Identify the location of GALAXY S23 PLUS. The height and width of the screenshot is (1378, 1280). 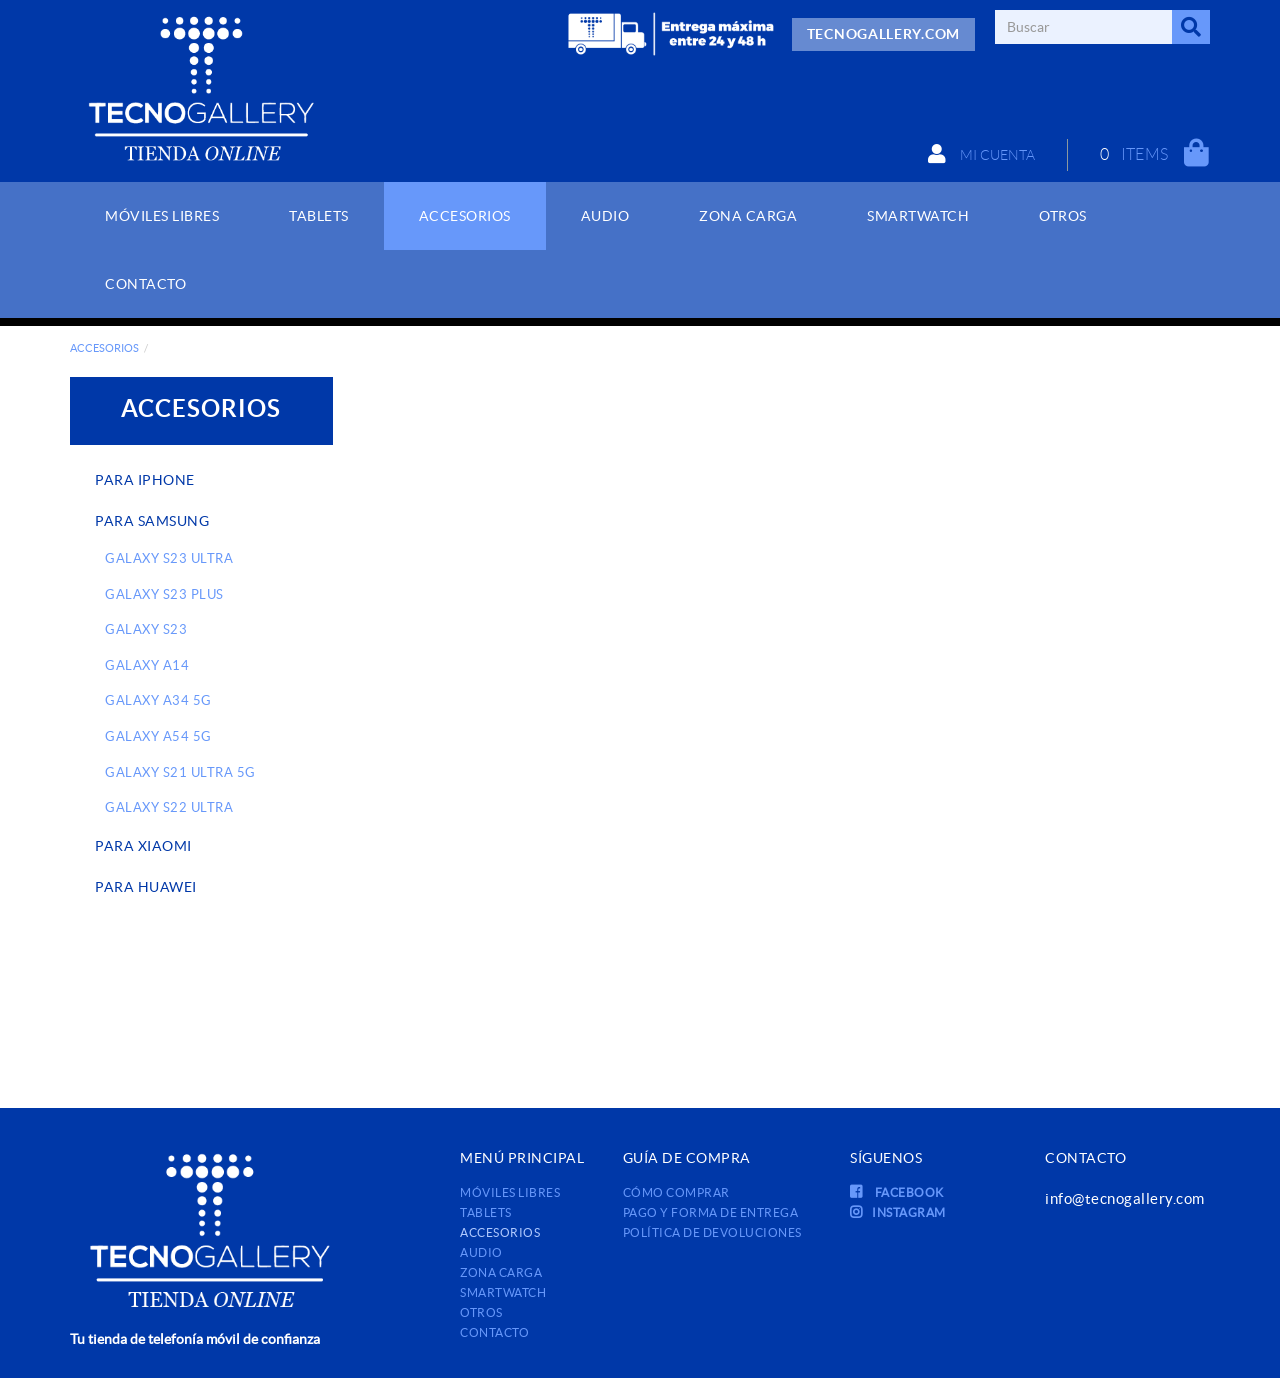
(164, 594).